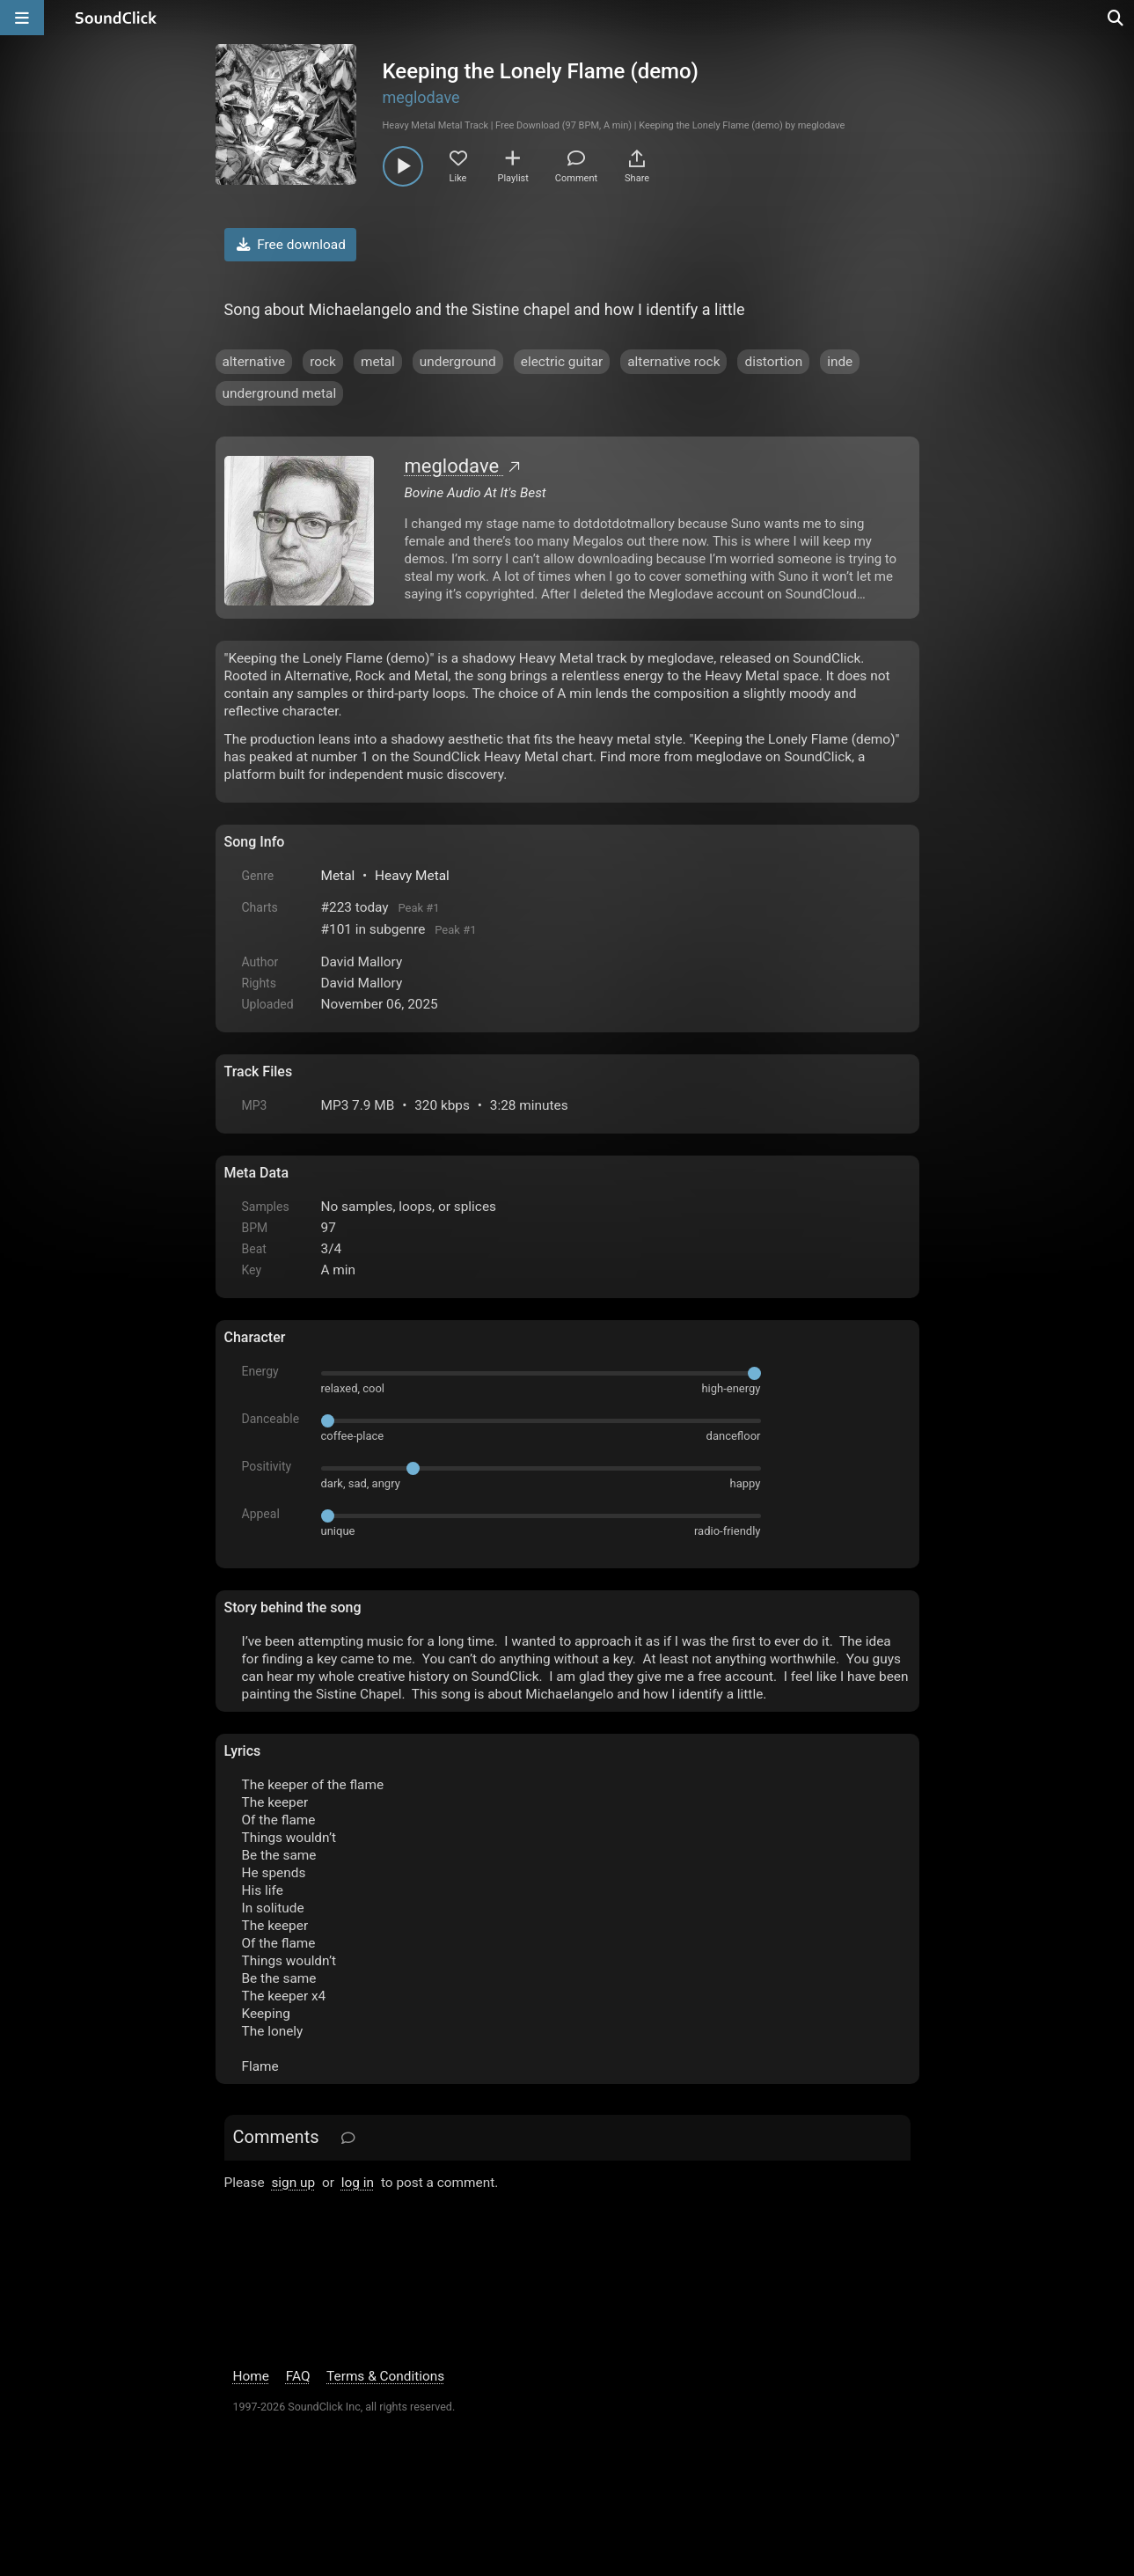 Image resolution: width=1134 pixels, height=2576 pixels. I want to click on log in, so click(357, 2183).